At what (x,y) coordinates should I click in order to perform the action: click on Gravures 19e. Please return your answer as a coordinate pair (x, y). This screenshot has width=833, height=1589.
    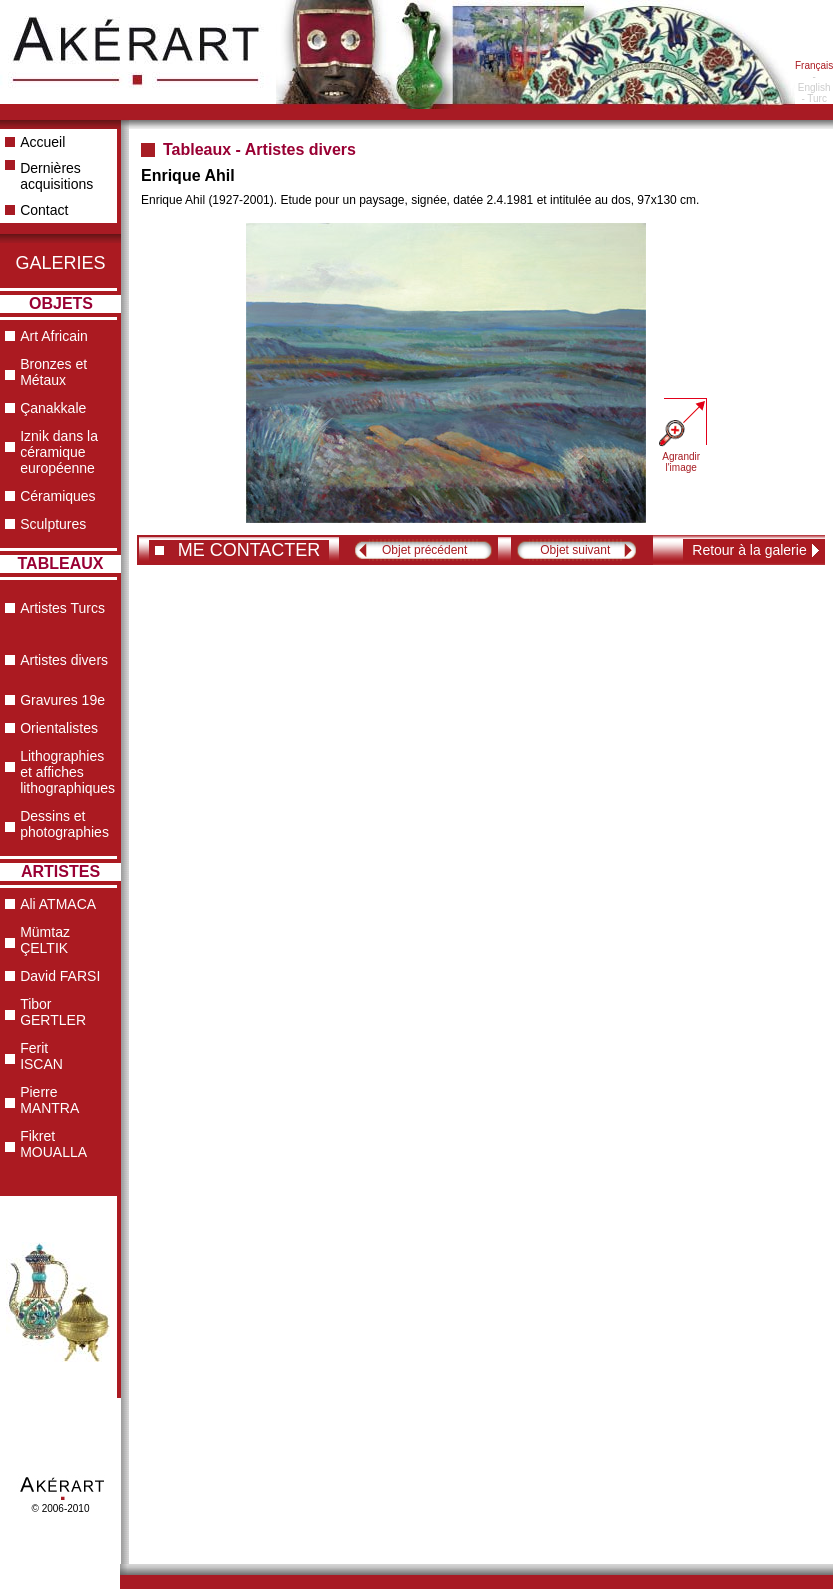
    Looking at the image, I should click on (62, 700).